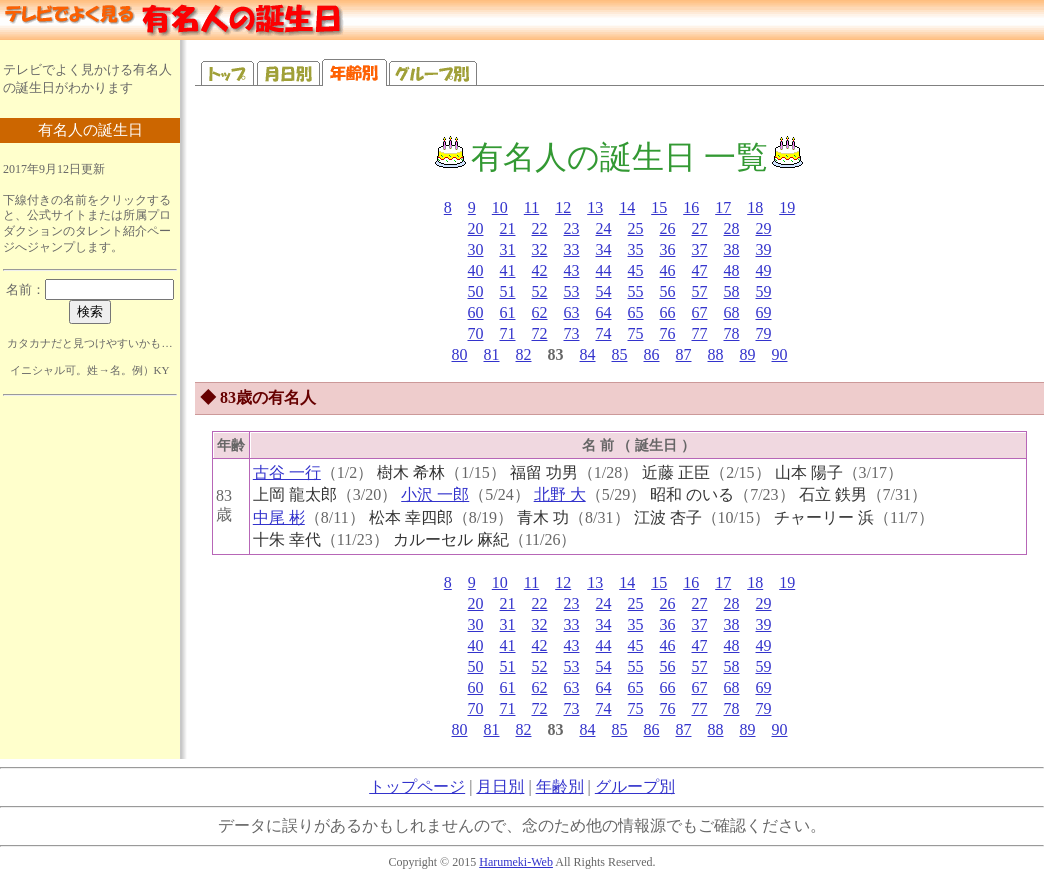 The height and width of the screenshot is (888, 1044). What do you see at coordinates (560, 786) in the screenshot?
I see `年齢別` at bounding box center [560, 786].